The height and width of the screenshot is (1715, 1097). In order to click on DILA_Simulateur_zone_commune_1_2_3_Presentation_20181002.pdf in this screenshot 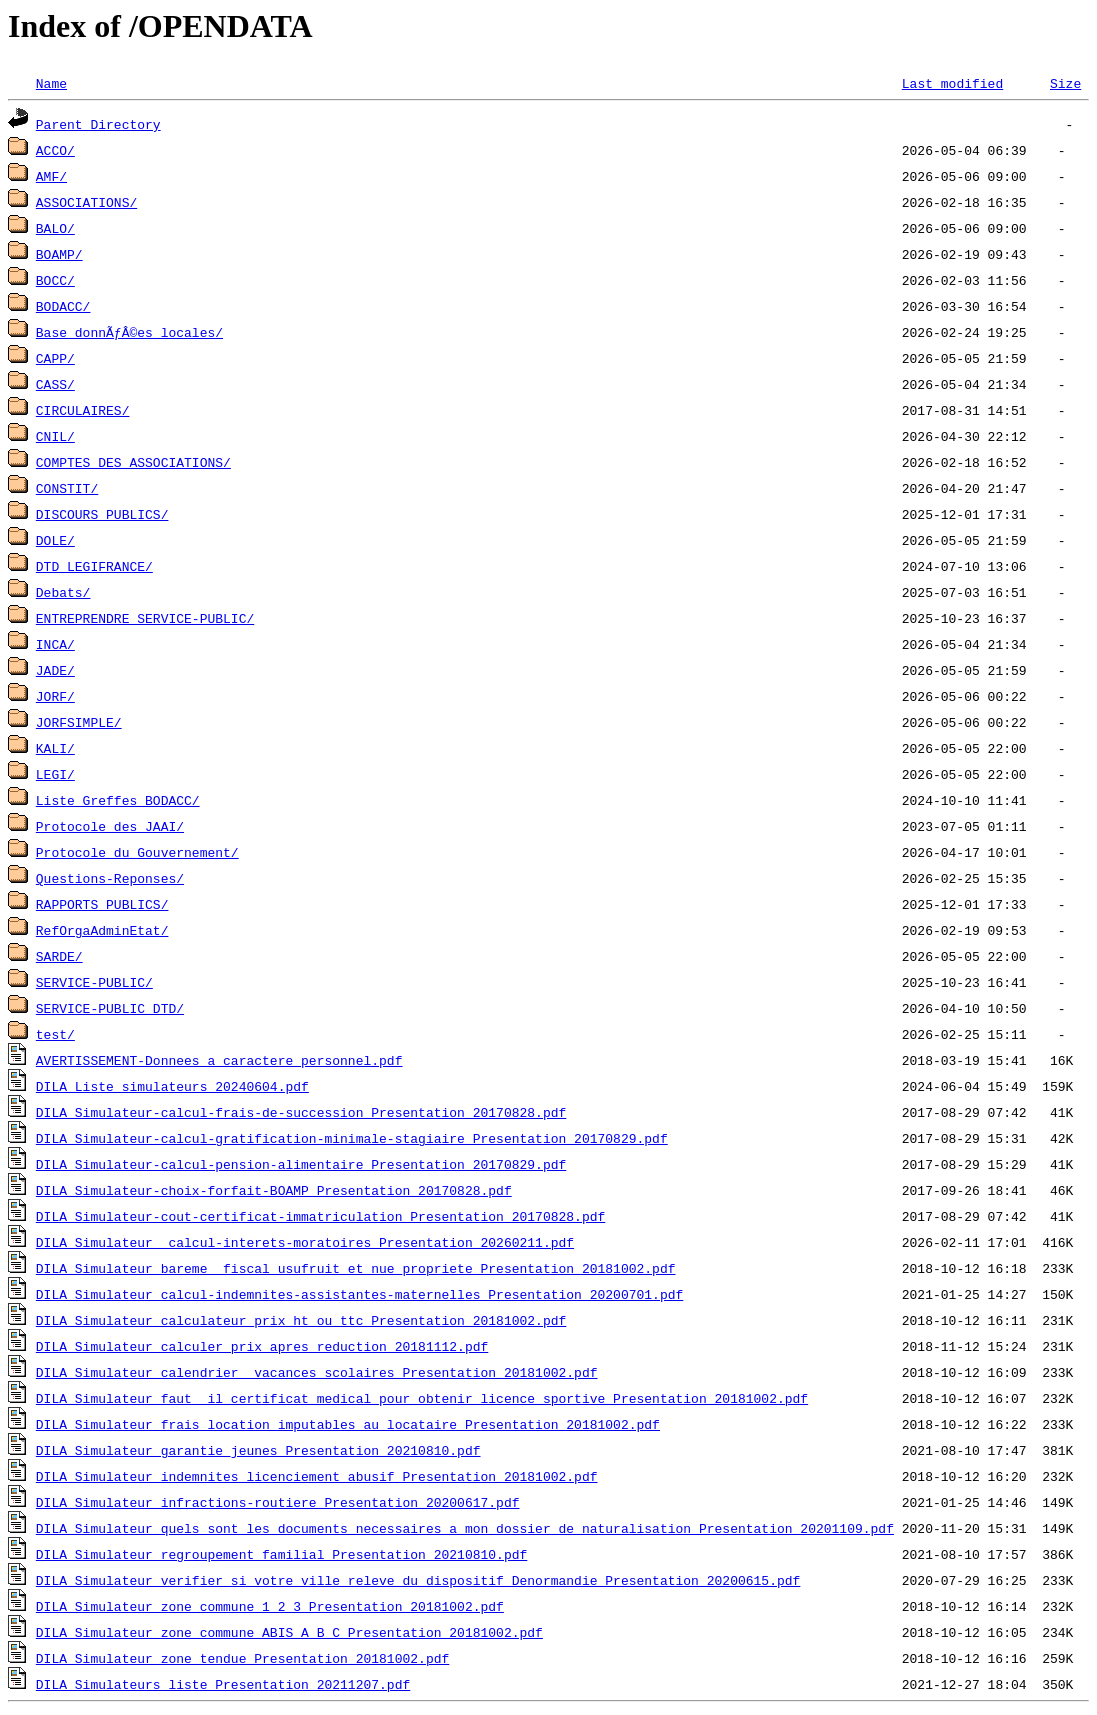, I will do `click(270, 1606)`.